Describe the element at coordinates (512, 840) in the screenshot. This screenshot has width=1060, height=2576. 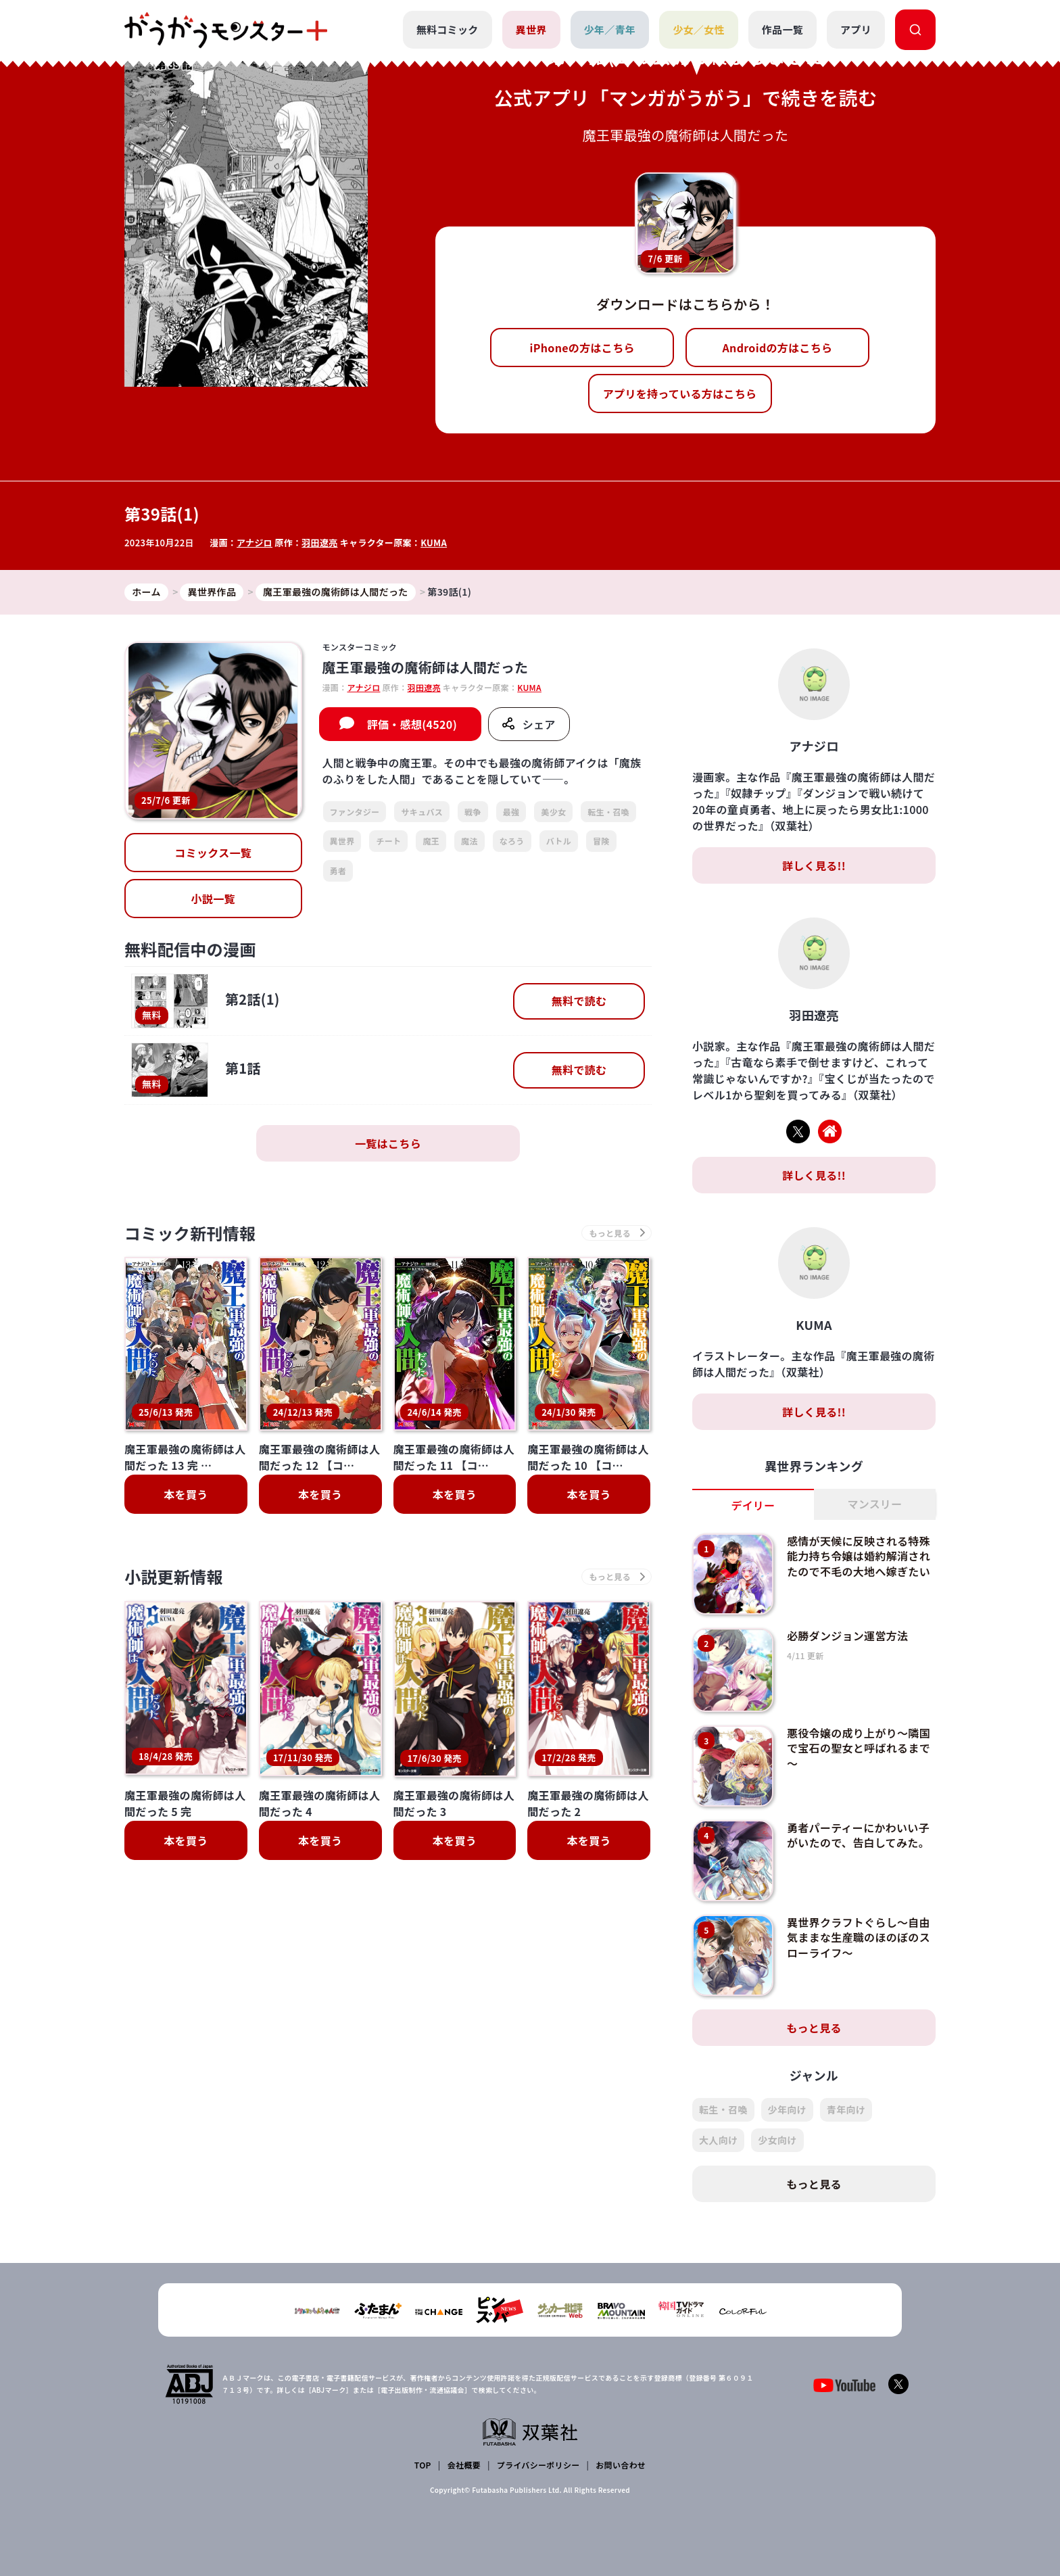
I see `なろう` at that location.